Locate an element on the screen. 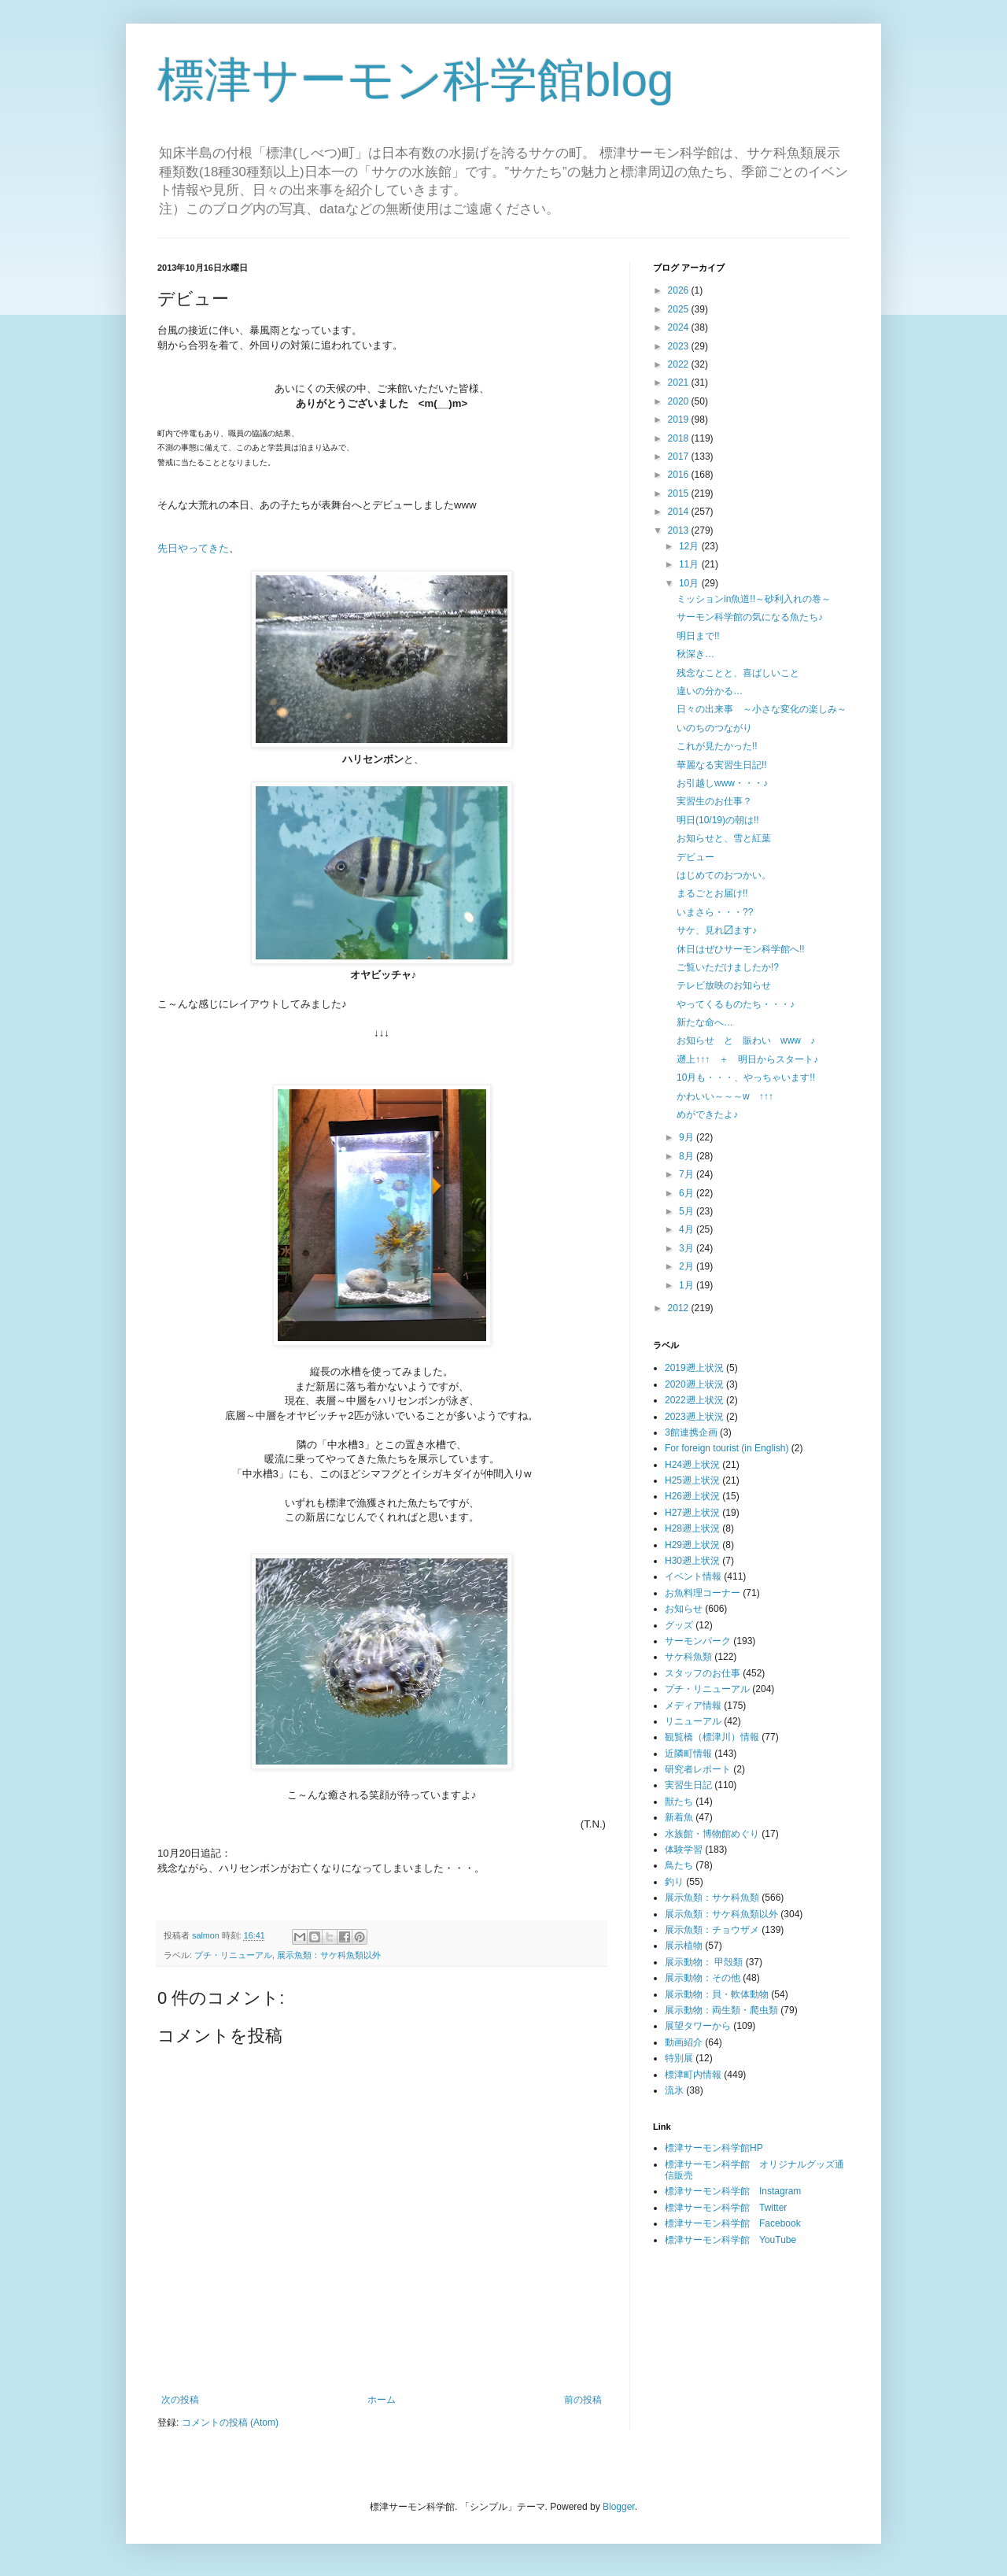 Image resolution: width=1007 pixels, height=2576 pixels. はじめてのおつかい。 is located at coordinates (724, 875).